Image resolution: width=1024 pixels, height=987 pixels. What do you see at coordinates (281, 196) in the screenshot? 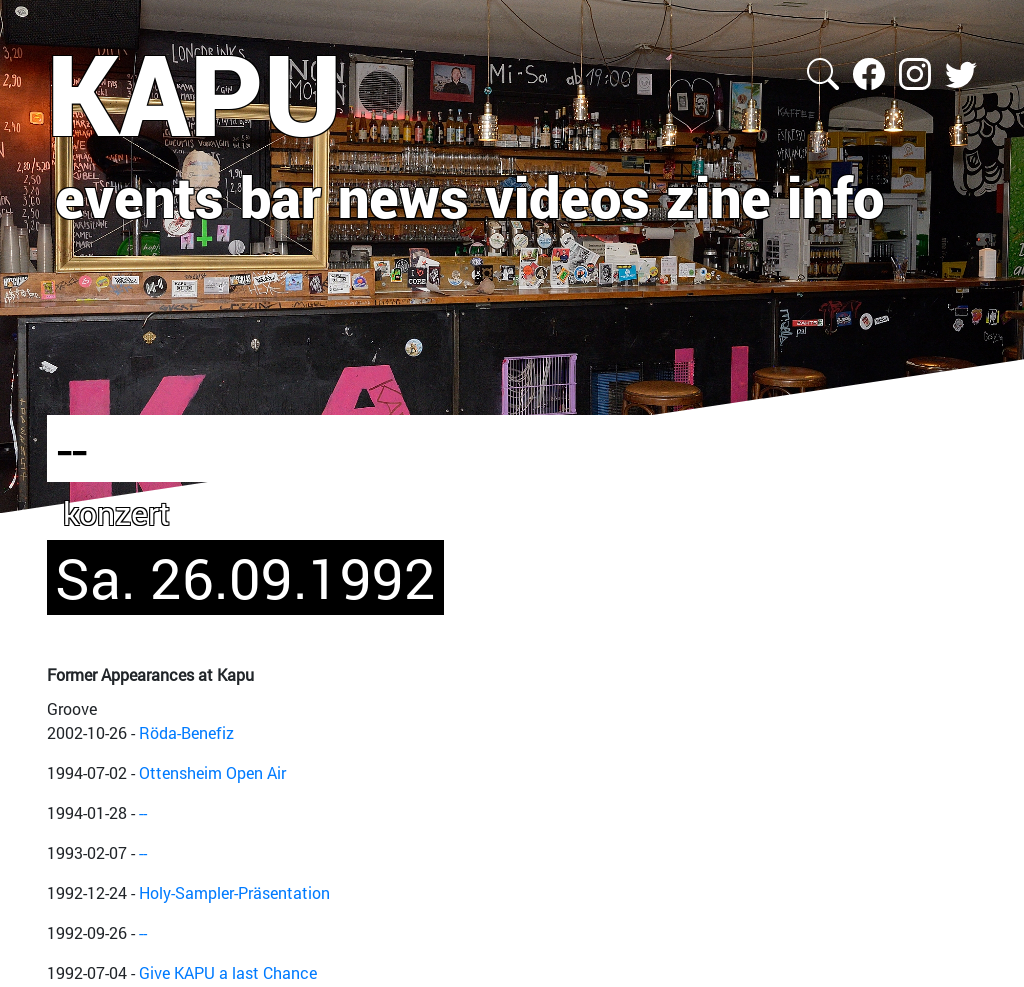
I see `bar` at bounding box center [281, 196].